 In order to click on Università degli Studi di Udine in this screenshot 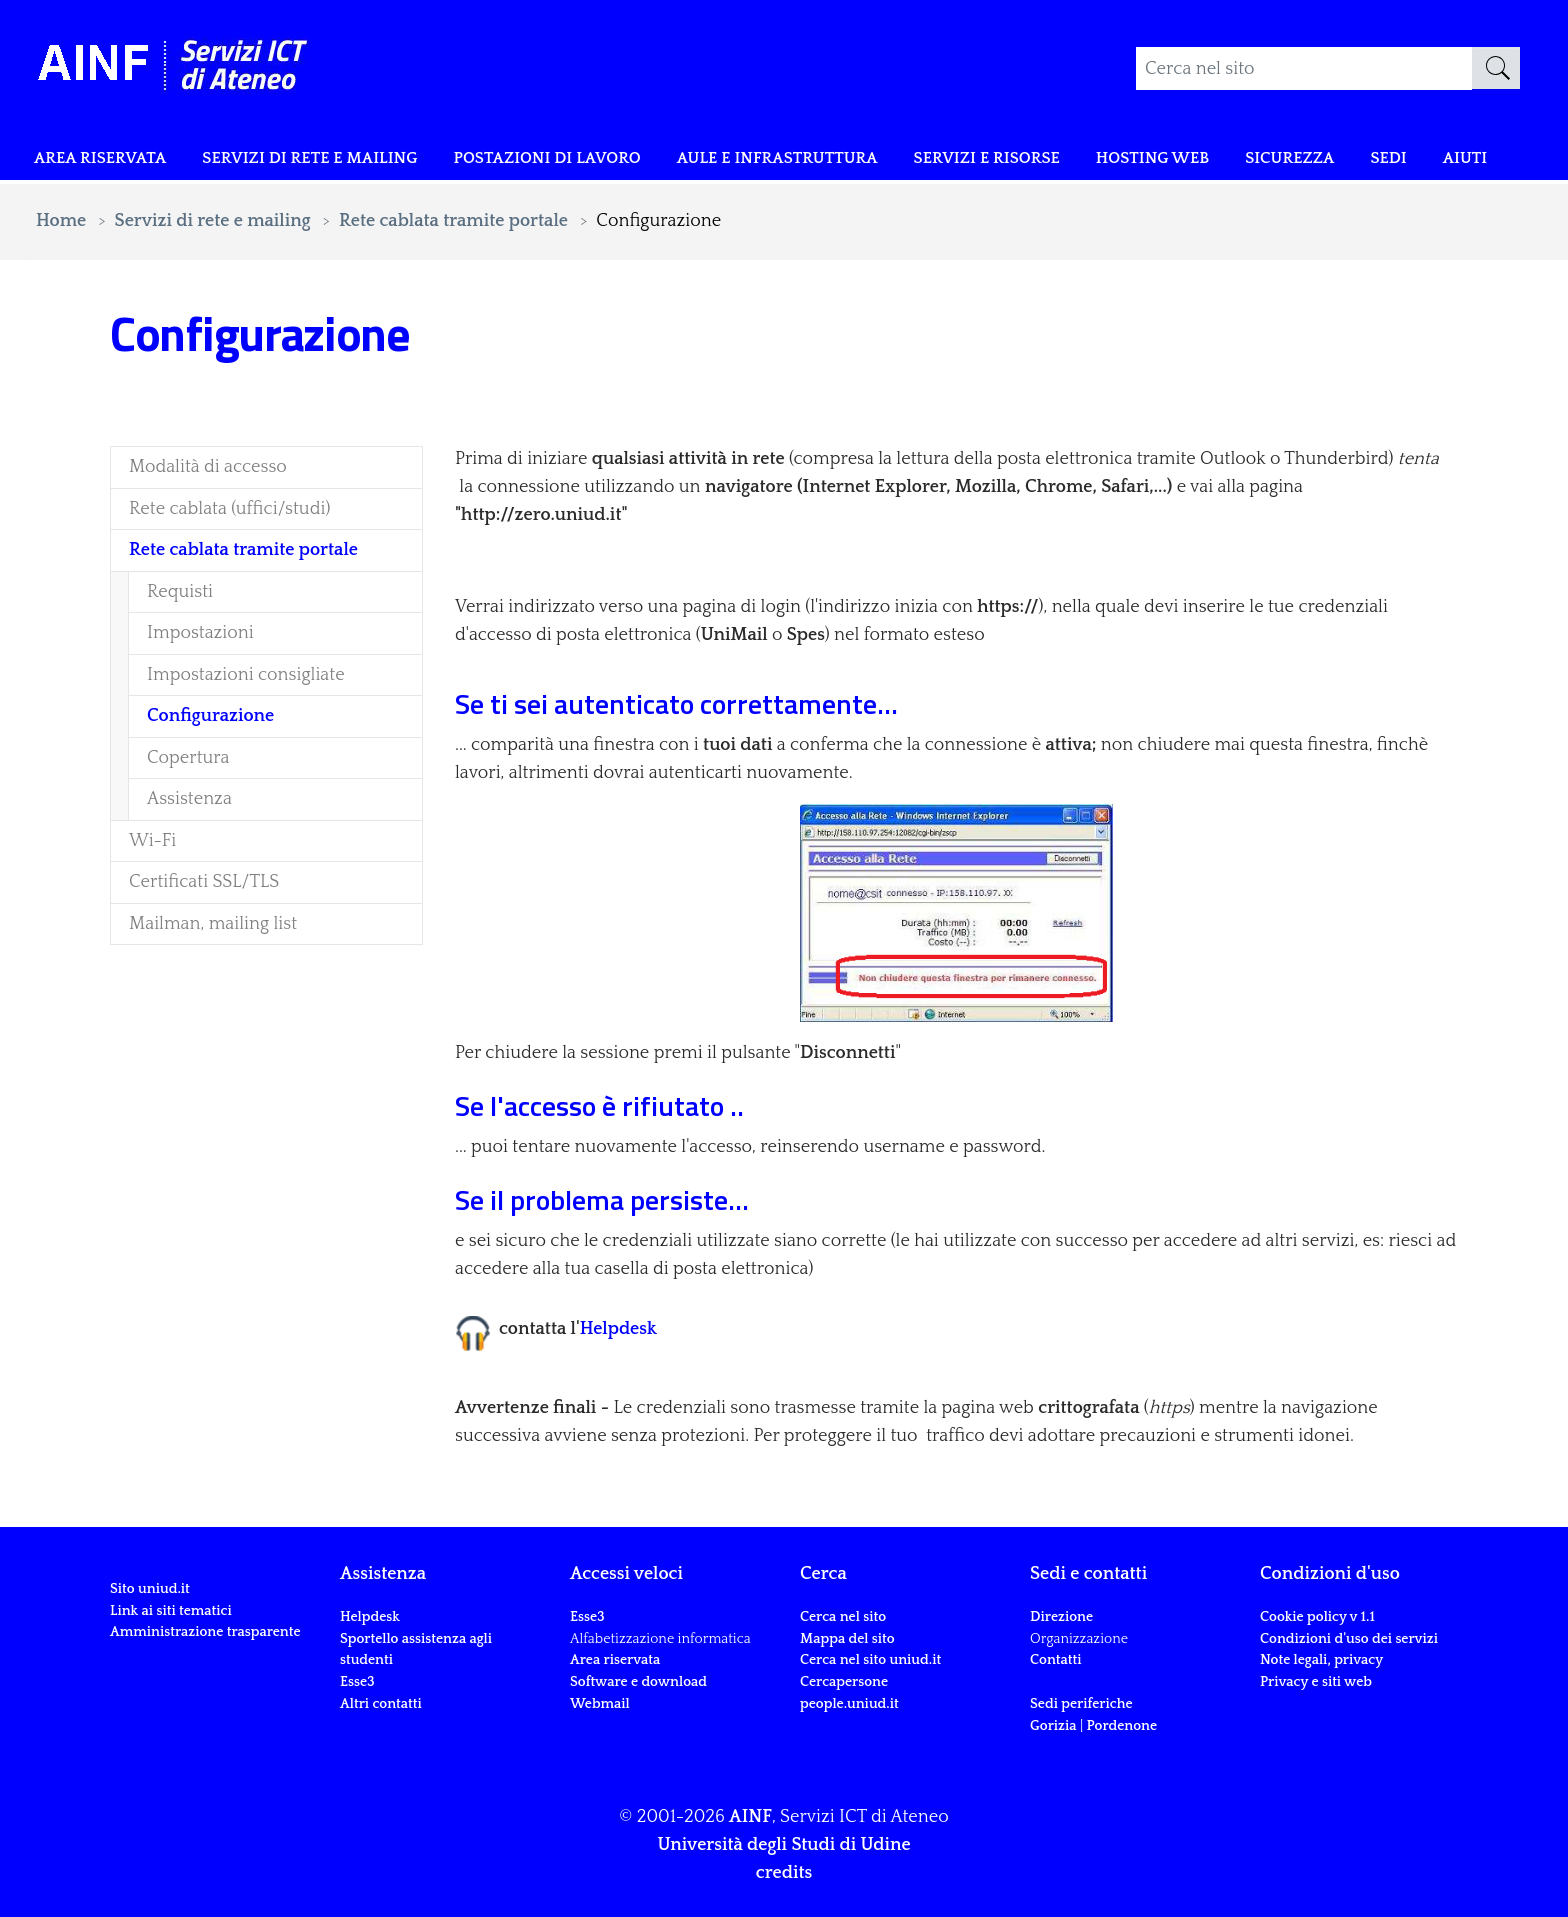, I will do `click(783, 1845)`.